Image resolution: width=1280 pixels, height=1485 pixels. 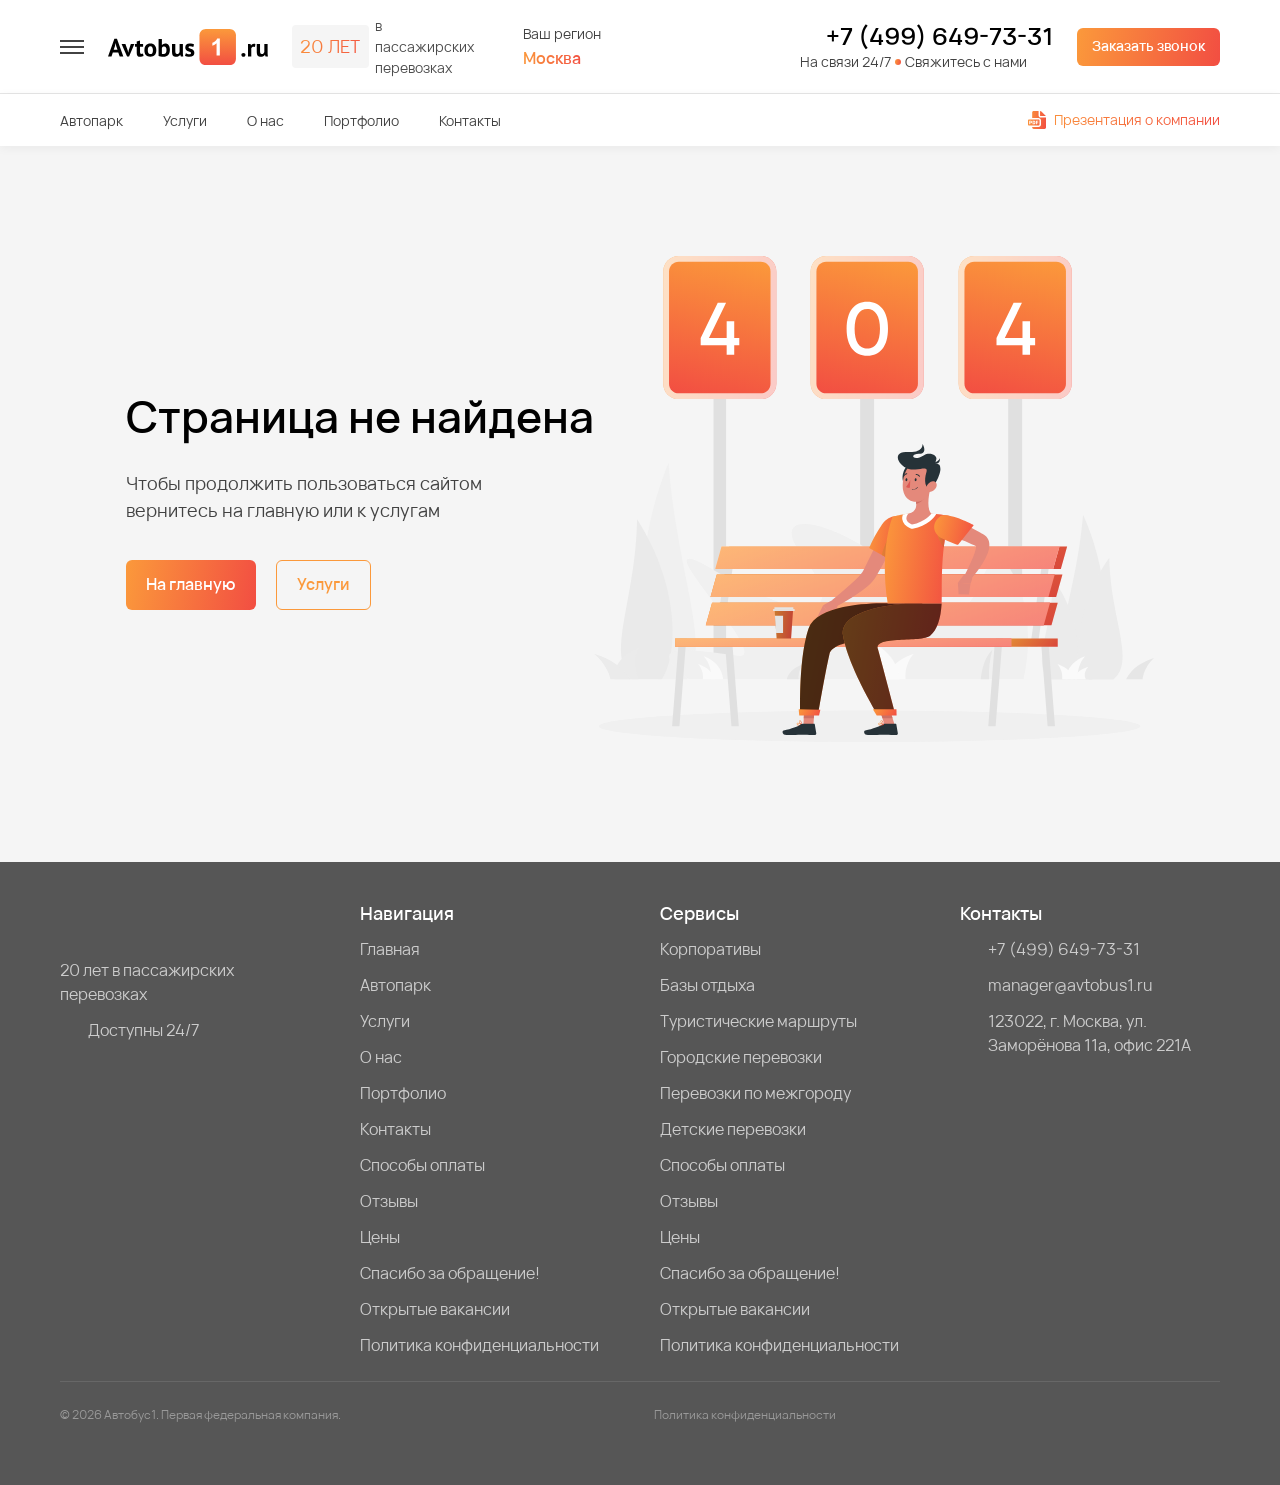 What do you see at coordinates (1089, 1033) in the screenshot?
I see `123022, г. Москва, ул. Заморёнова 11а, офис 221А` at bounding box center [1089, 1033].